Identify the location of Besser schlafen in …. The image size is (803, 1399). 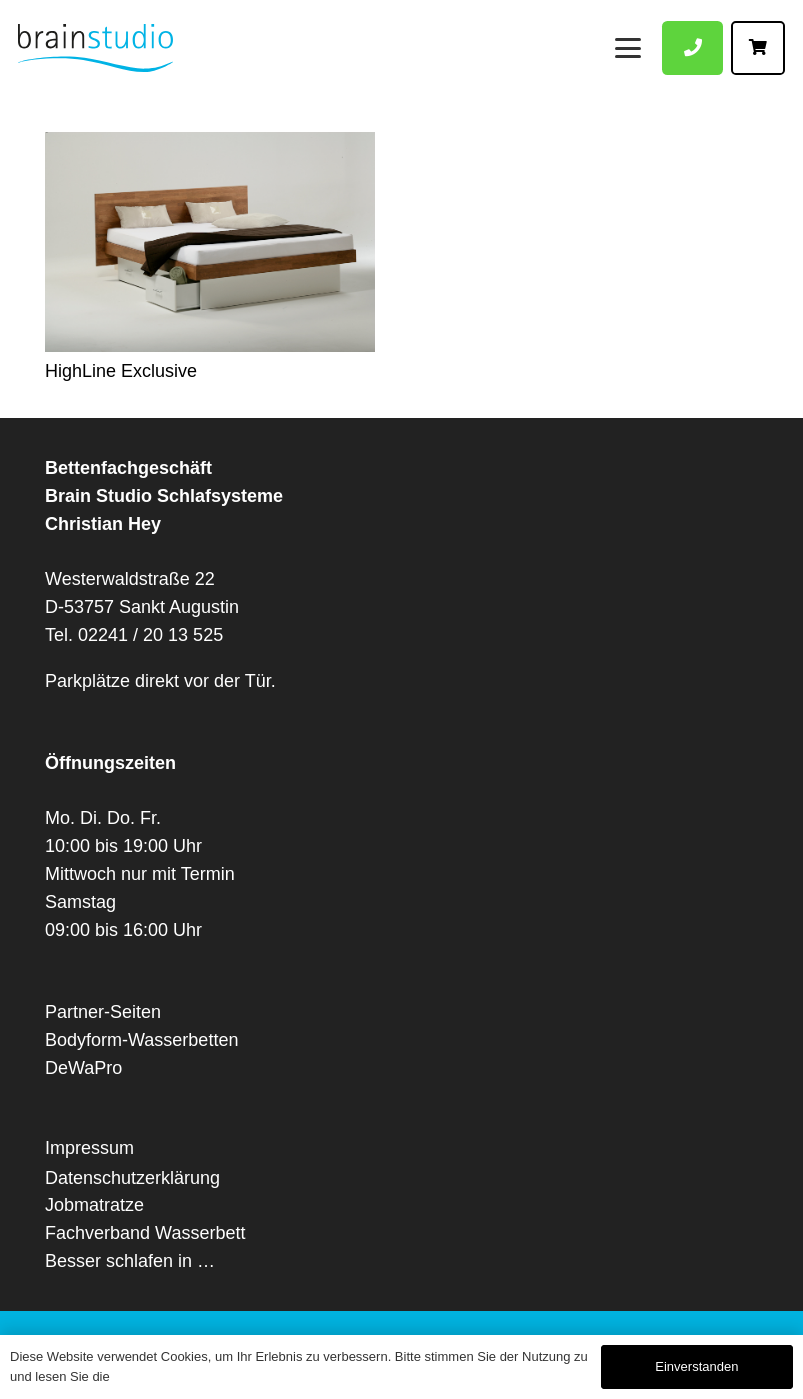
(130, 1261).